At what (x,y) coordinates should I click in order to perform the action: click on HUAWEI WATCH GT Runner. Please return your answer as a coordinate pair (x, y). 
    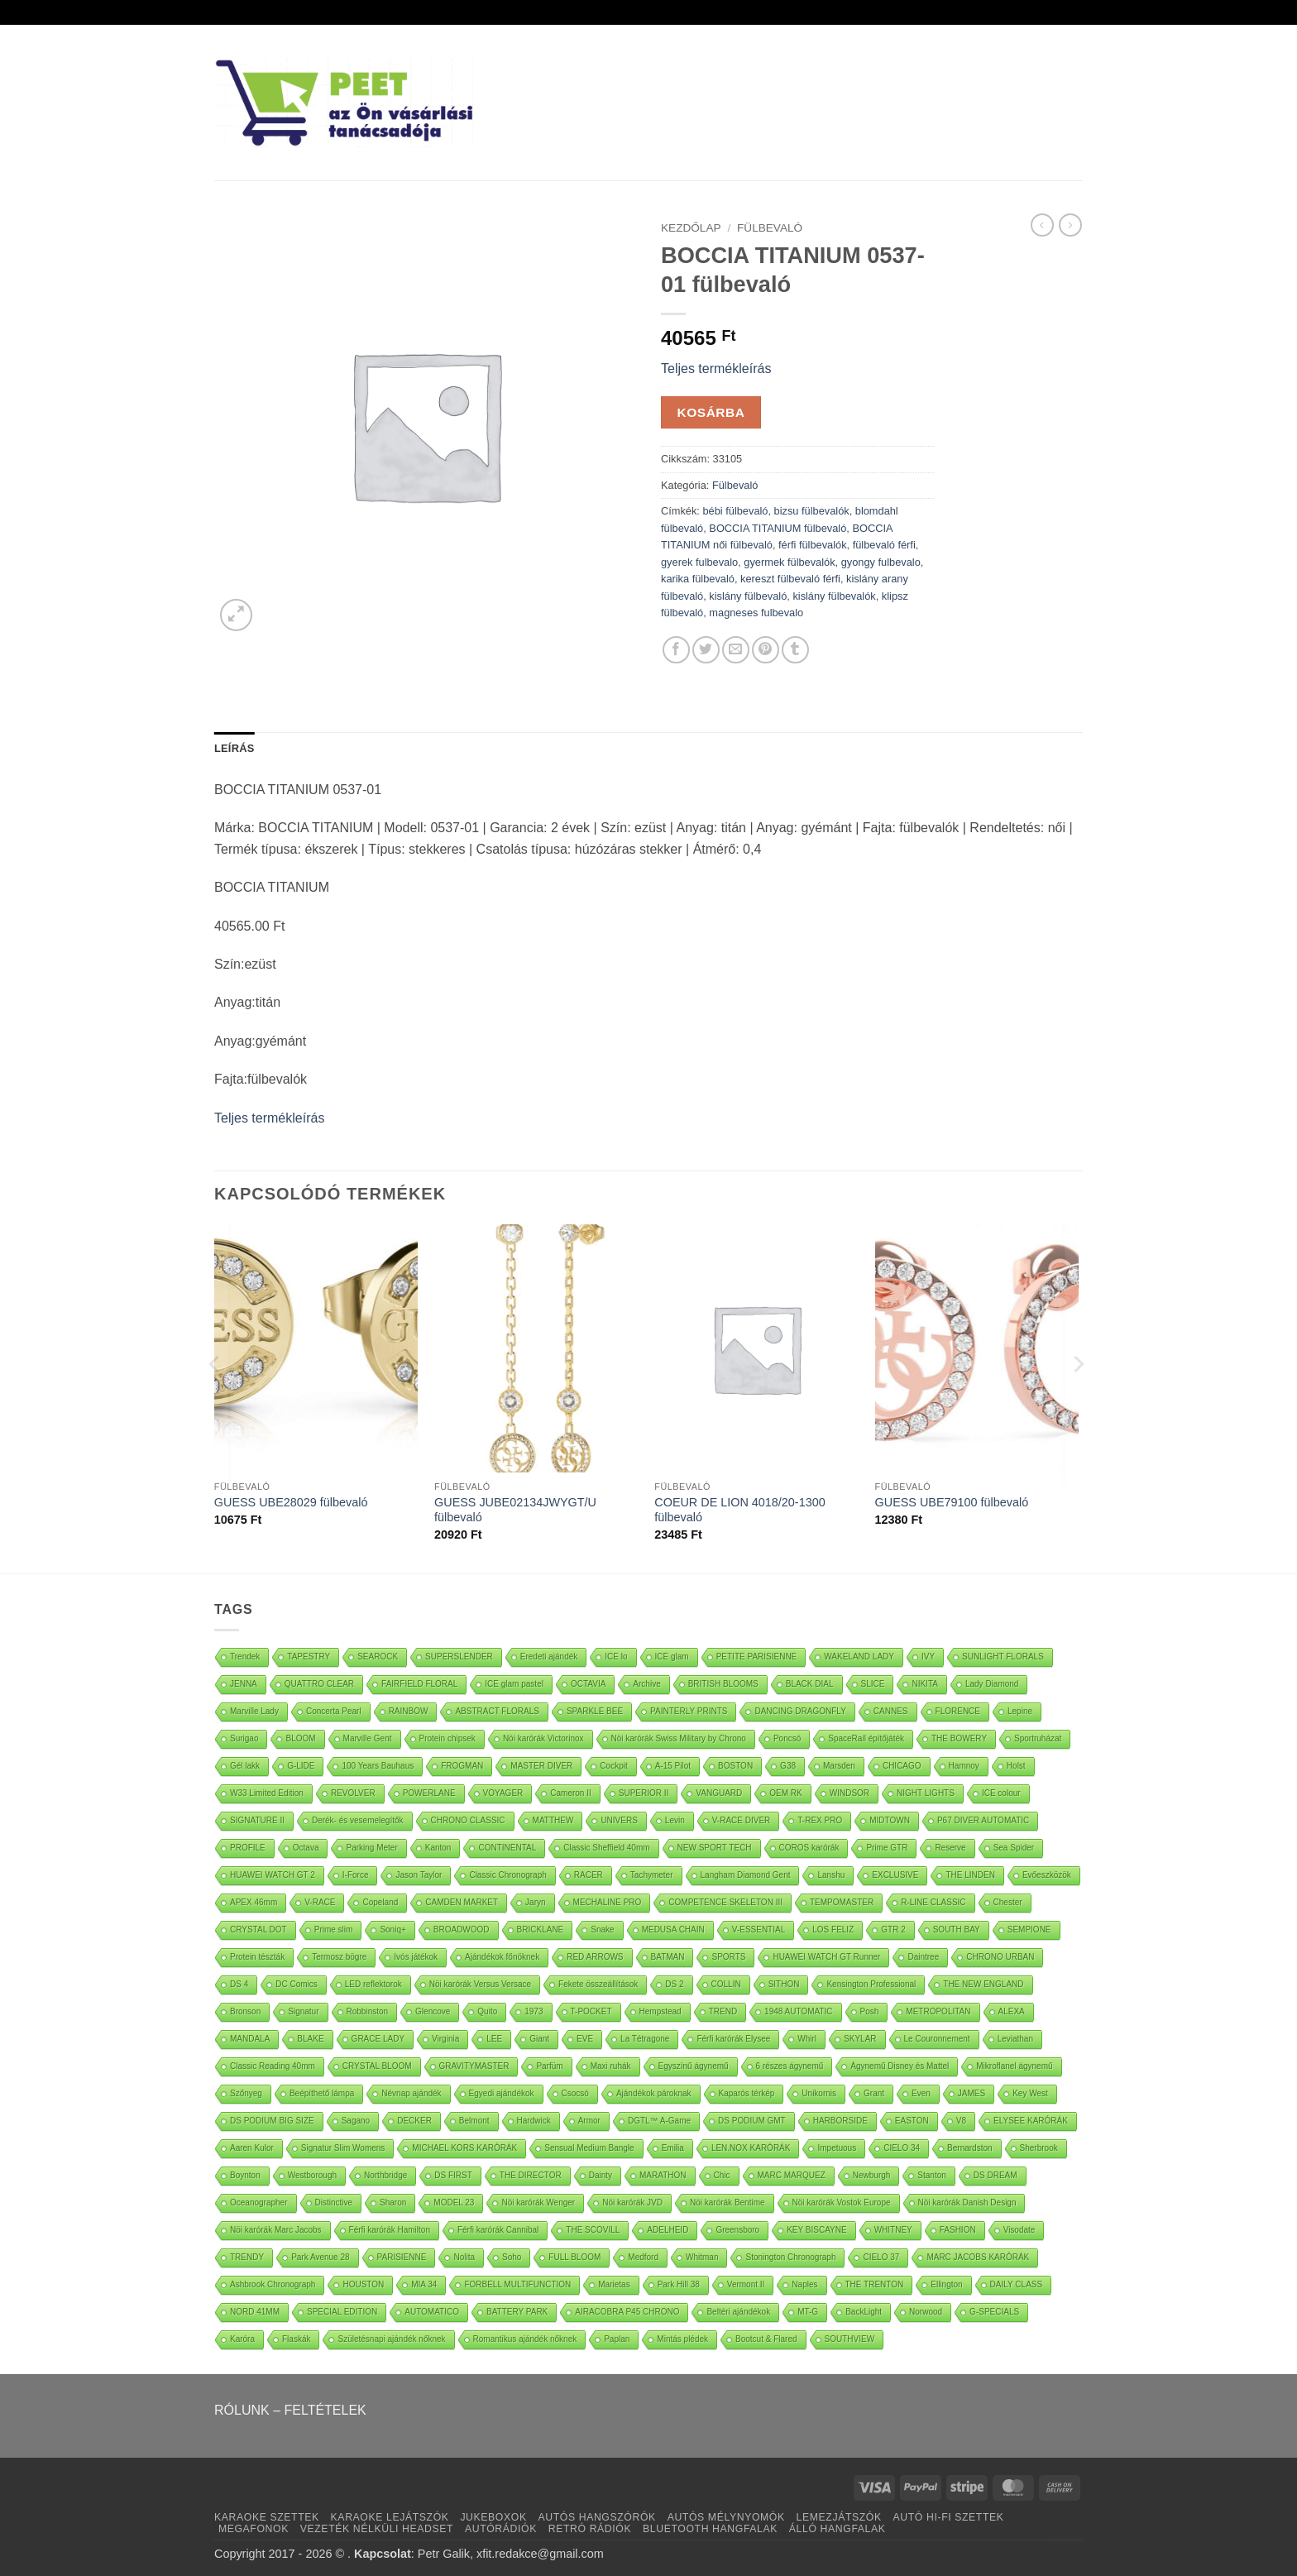
    Looking at the image, I should click on (826, 1956).